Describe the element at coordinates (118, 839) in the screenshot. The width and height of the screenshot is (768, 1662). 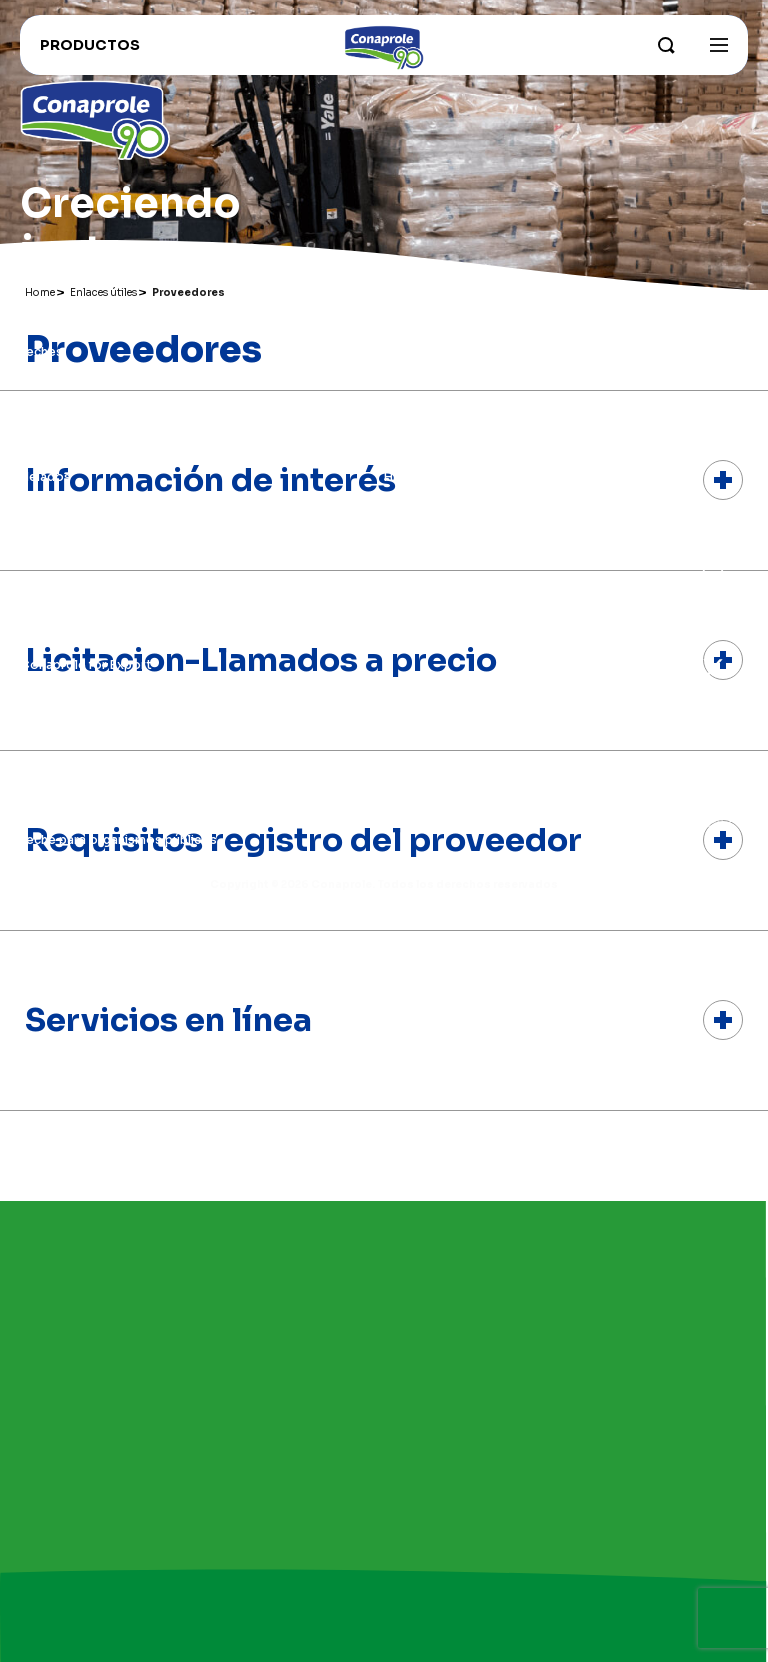
I see `Leche para organismos públicos` at that location.